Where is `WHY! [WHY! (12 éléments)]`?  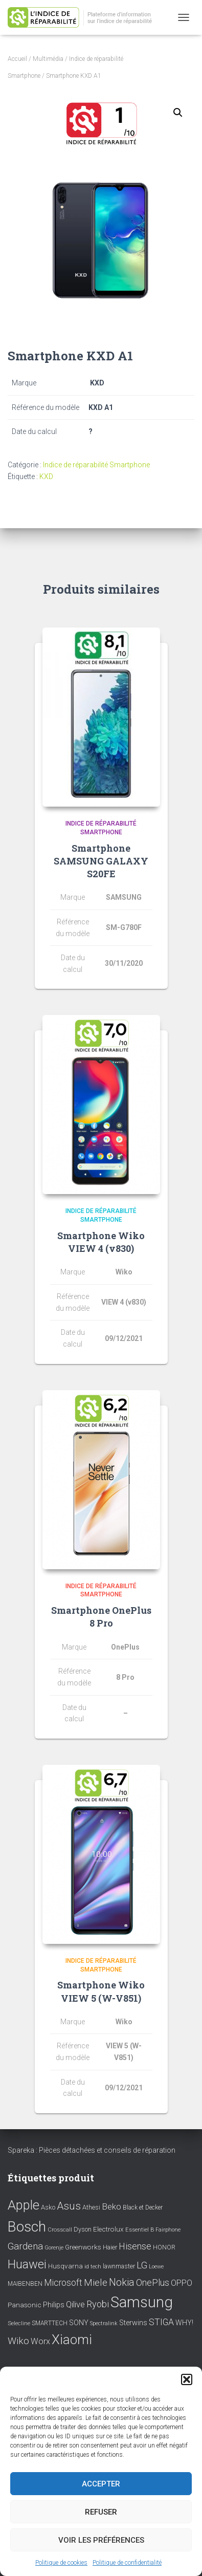
WHY! [WHY! (12 éléments)] is located at coordinates (184, 2323).